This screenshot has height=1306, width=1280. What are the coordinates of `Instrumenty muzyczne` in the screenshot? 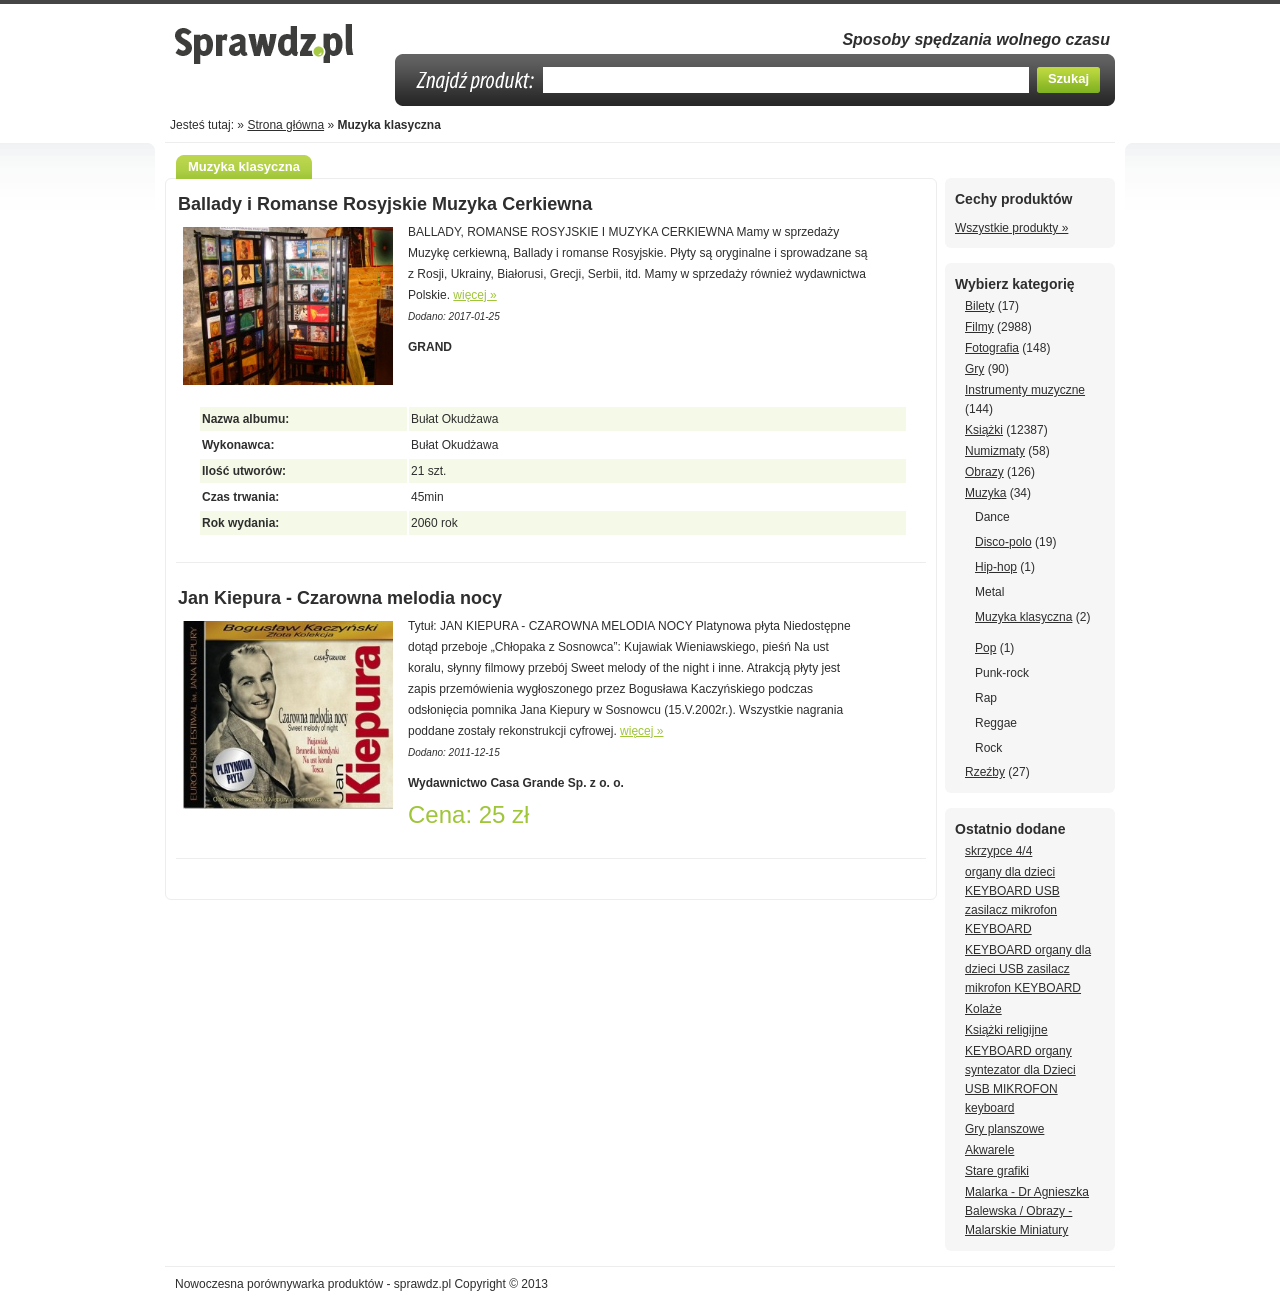 It's located at (1025, 390).